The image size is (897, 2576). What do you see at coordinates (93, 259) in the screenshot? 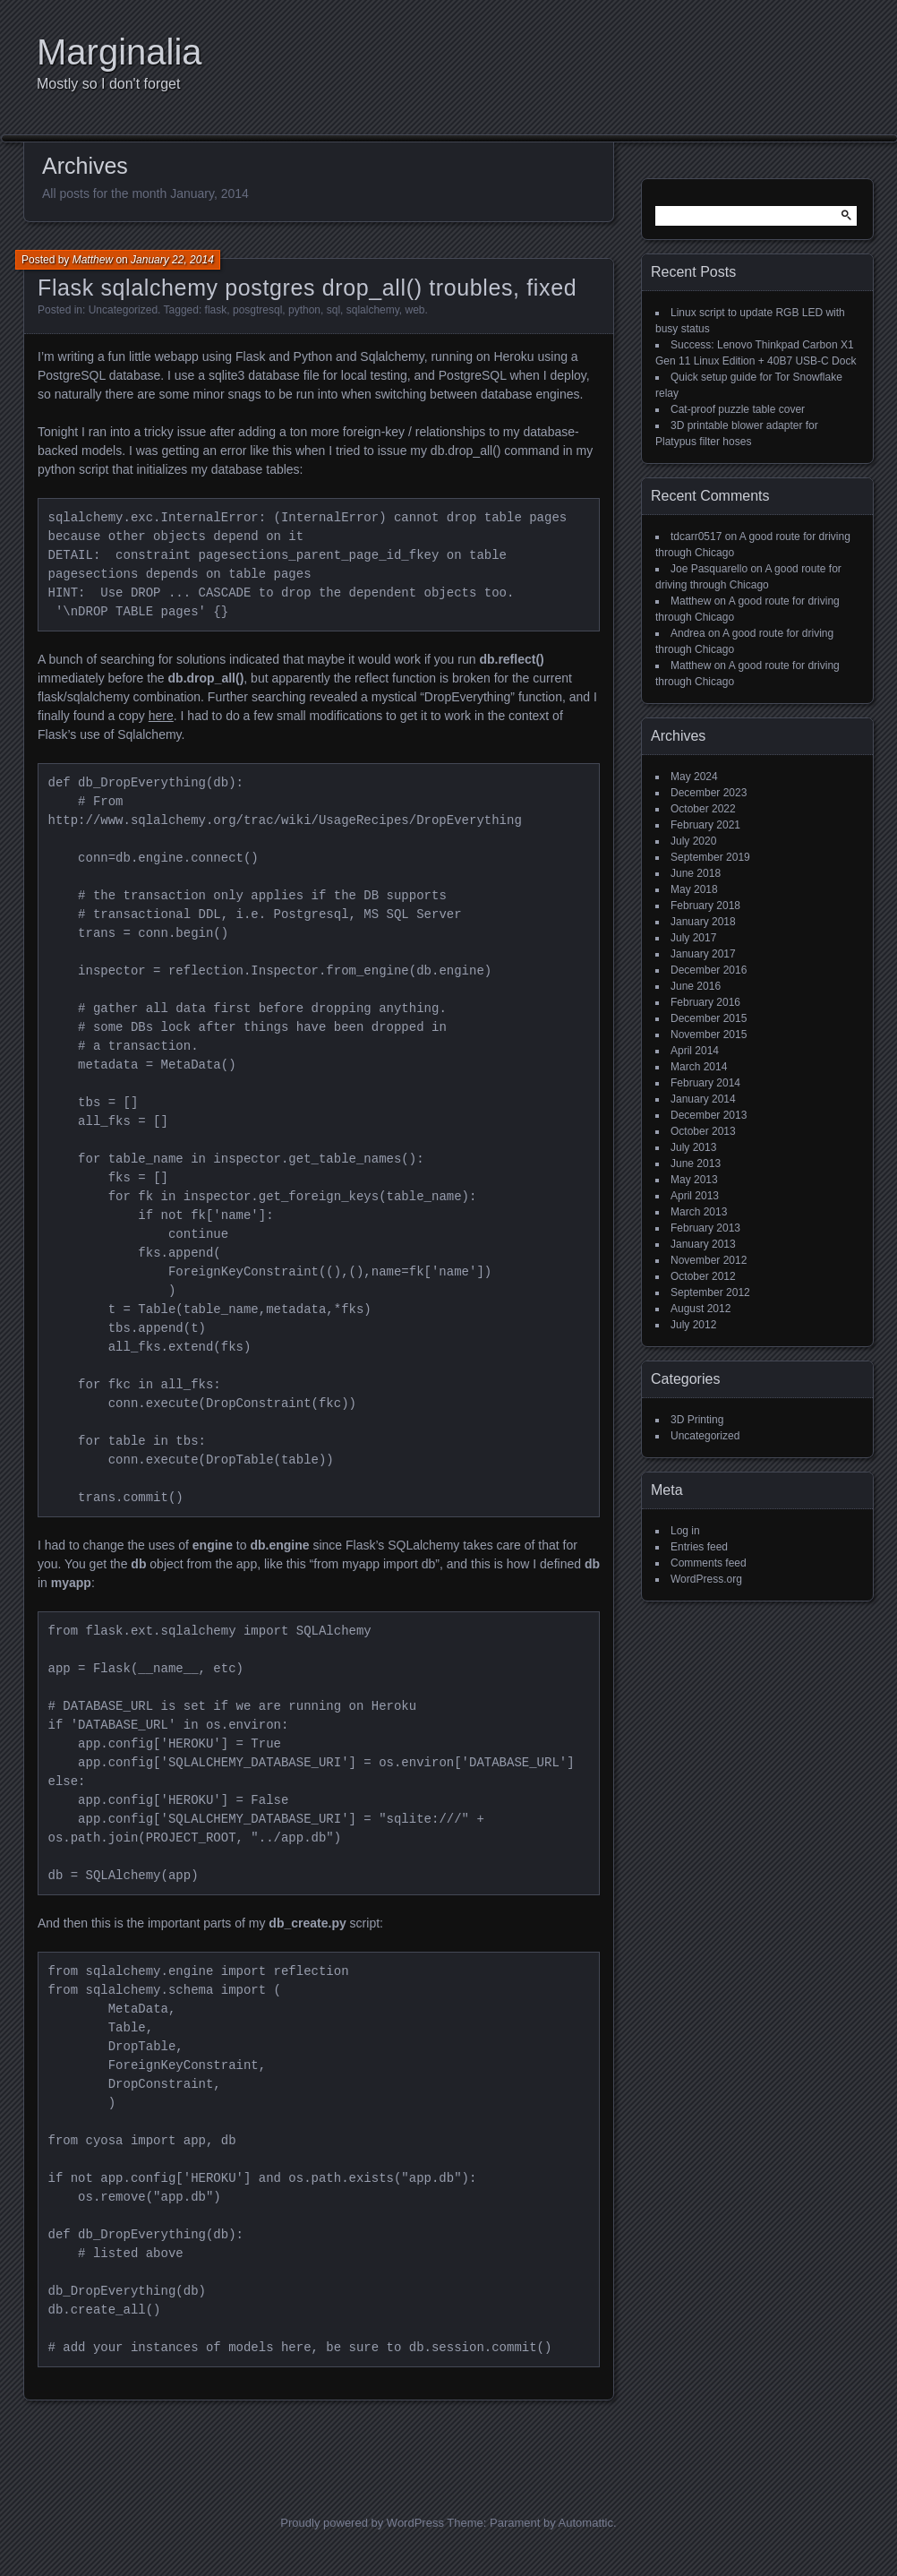
I see `Matthew` at bounding box center [93, 259].